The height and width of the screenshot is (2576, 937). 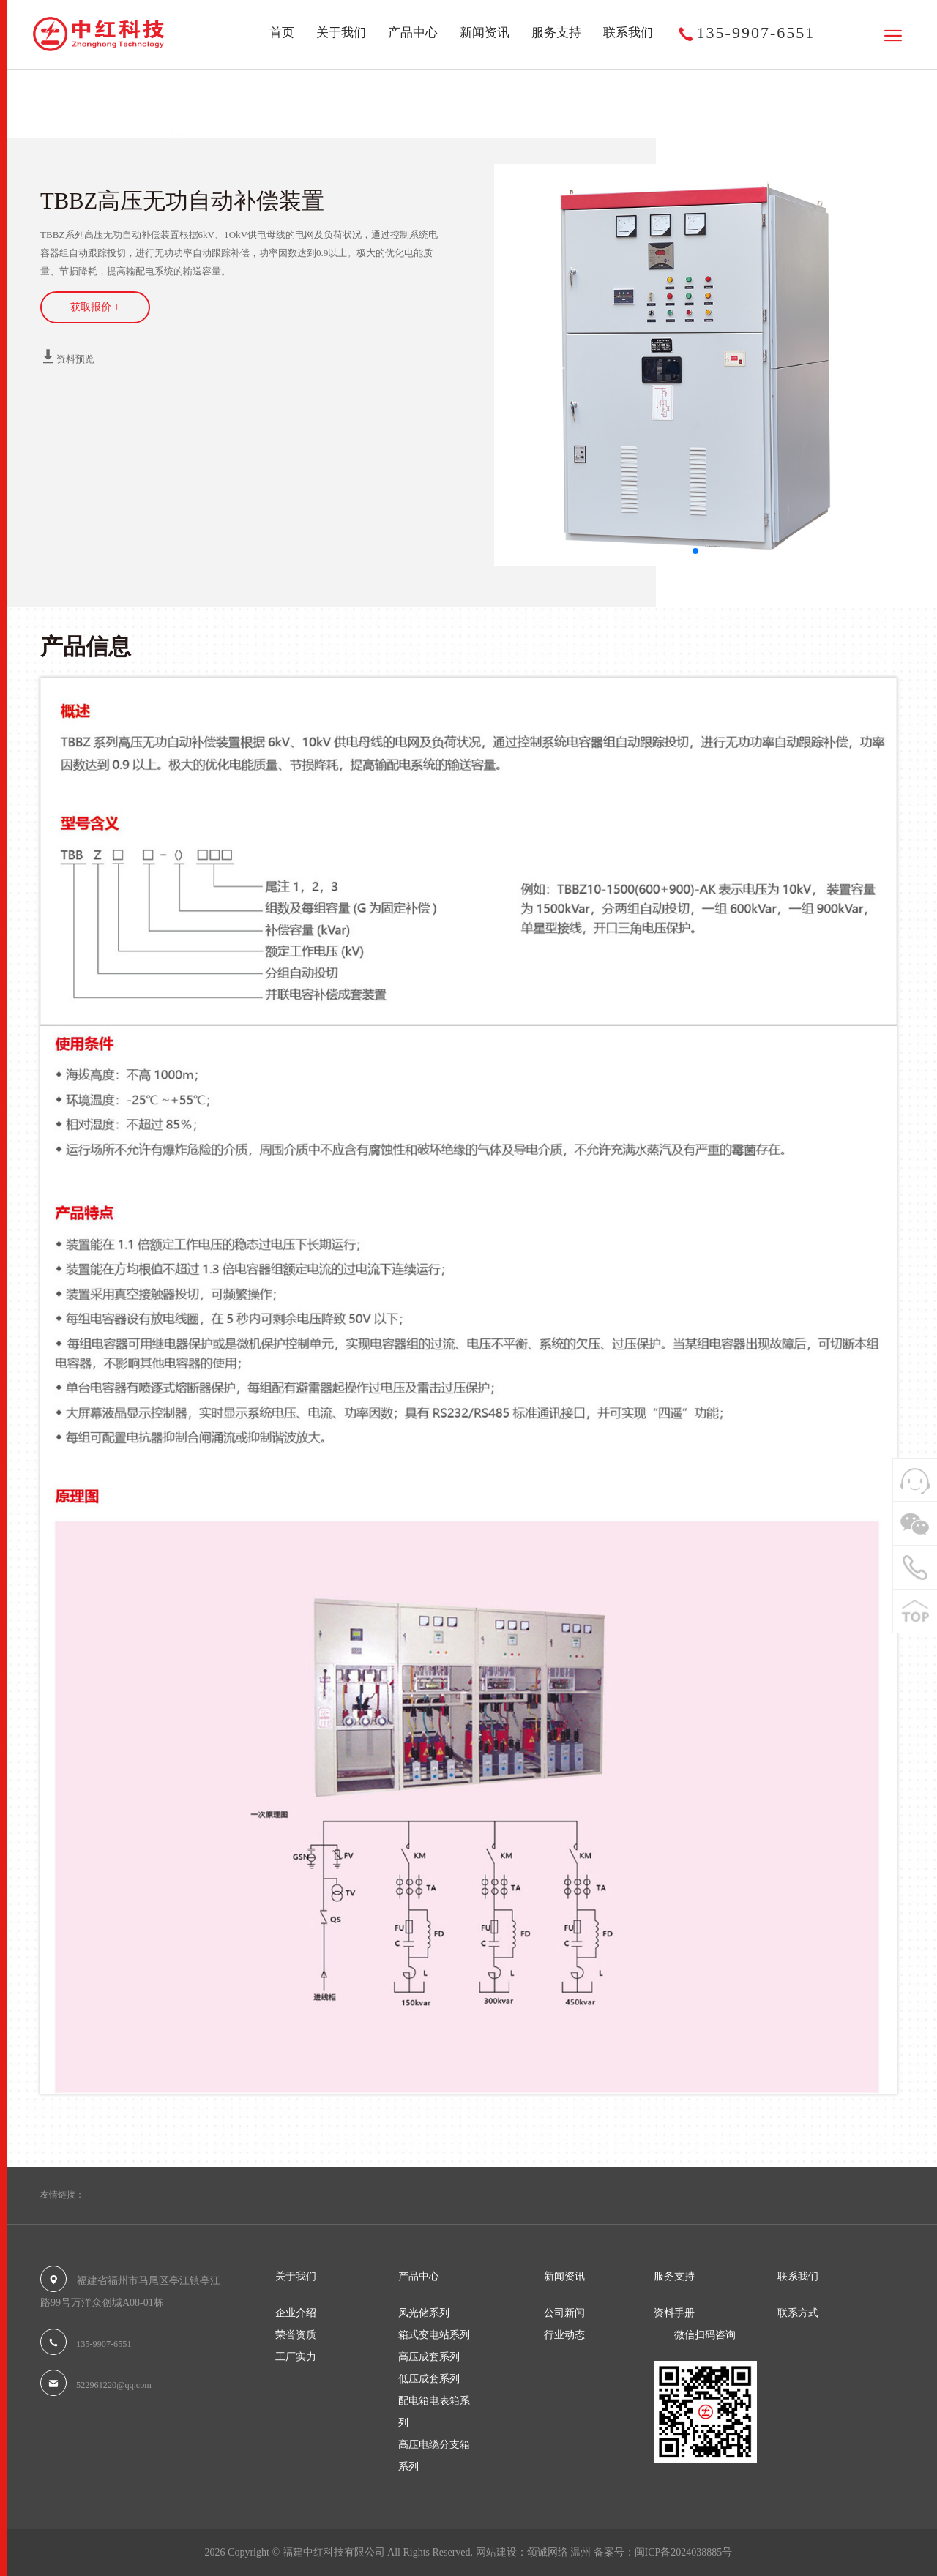 I want to click on 联系我们, so click(x=628, y=33).